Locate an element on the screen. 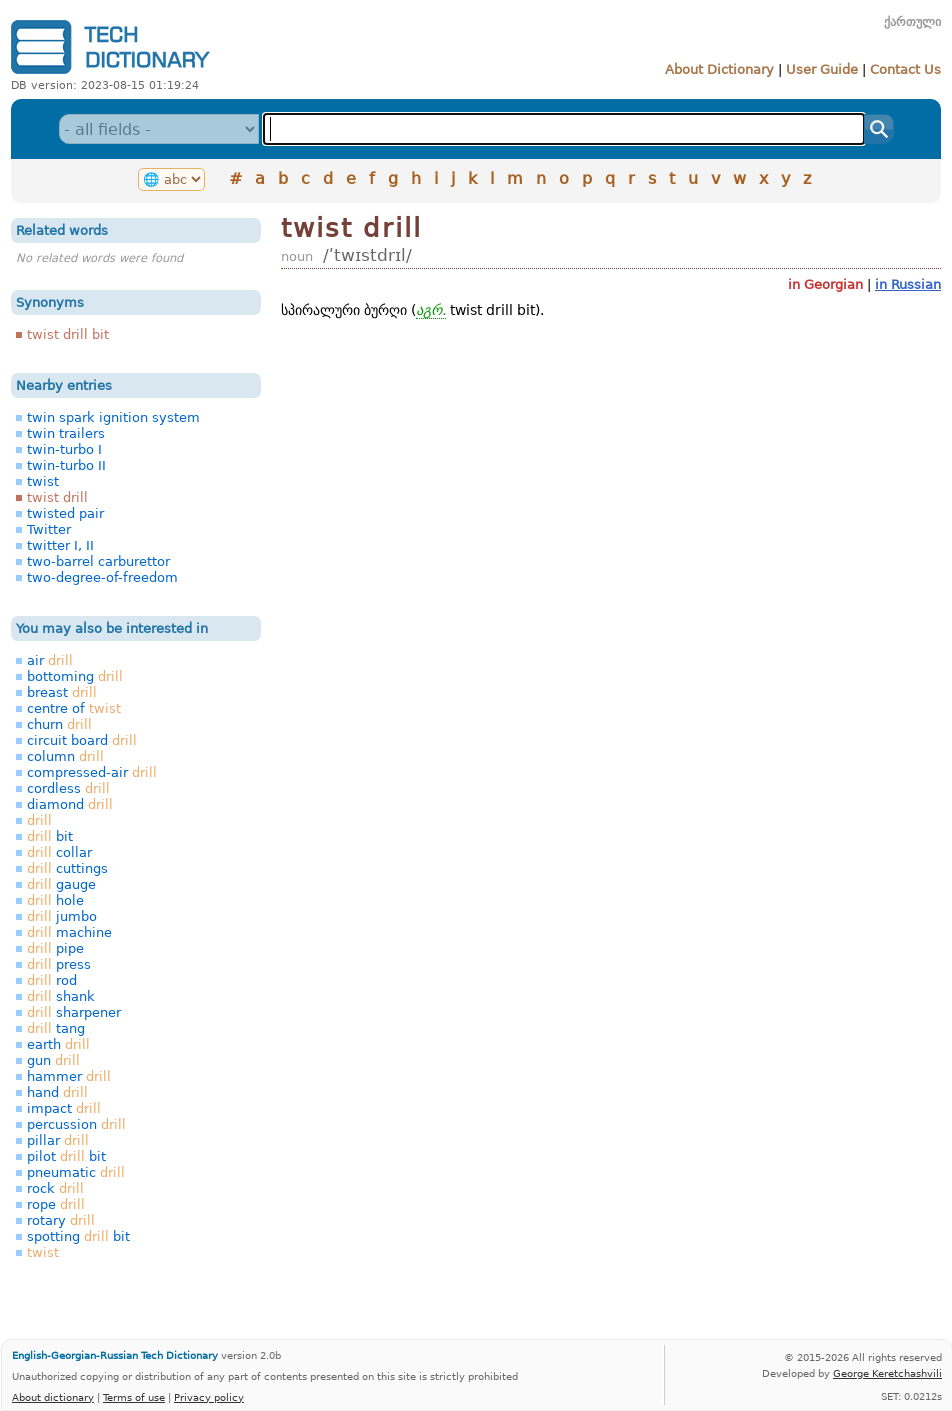  two-barrel carburettor is located at coordinates (98, 561).